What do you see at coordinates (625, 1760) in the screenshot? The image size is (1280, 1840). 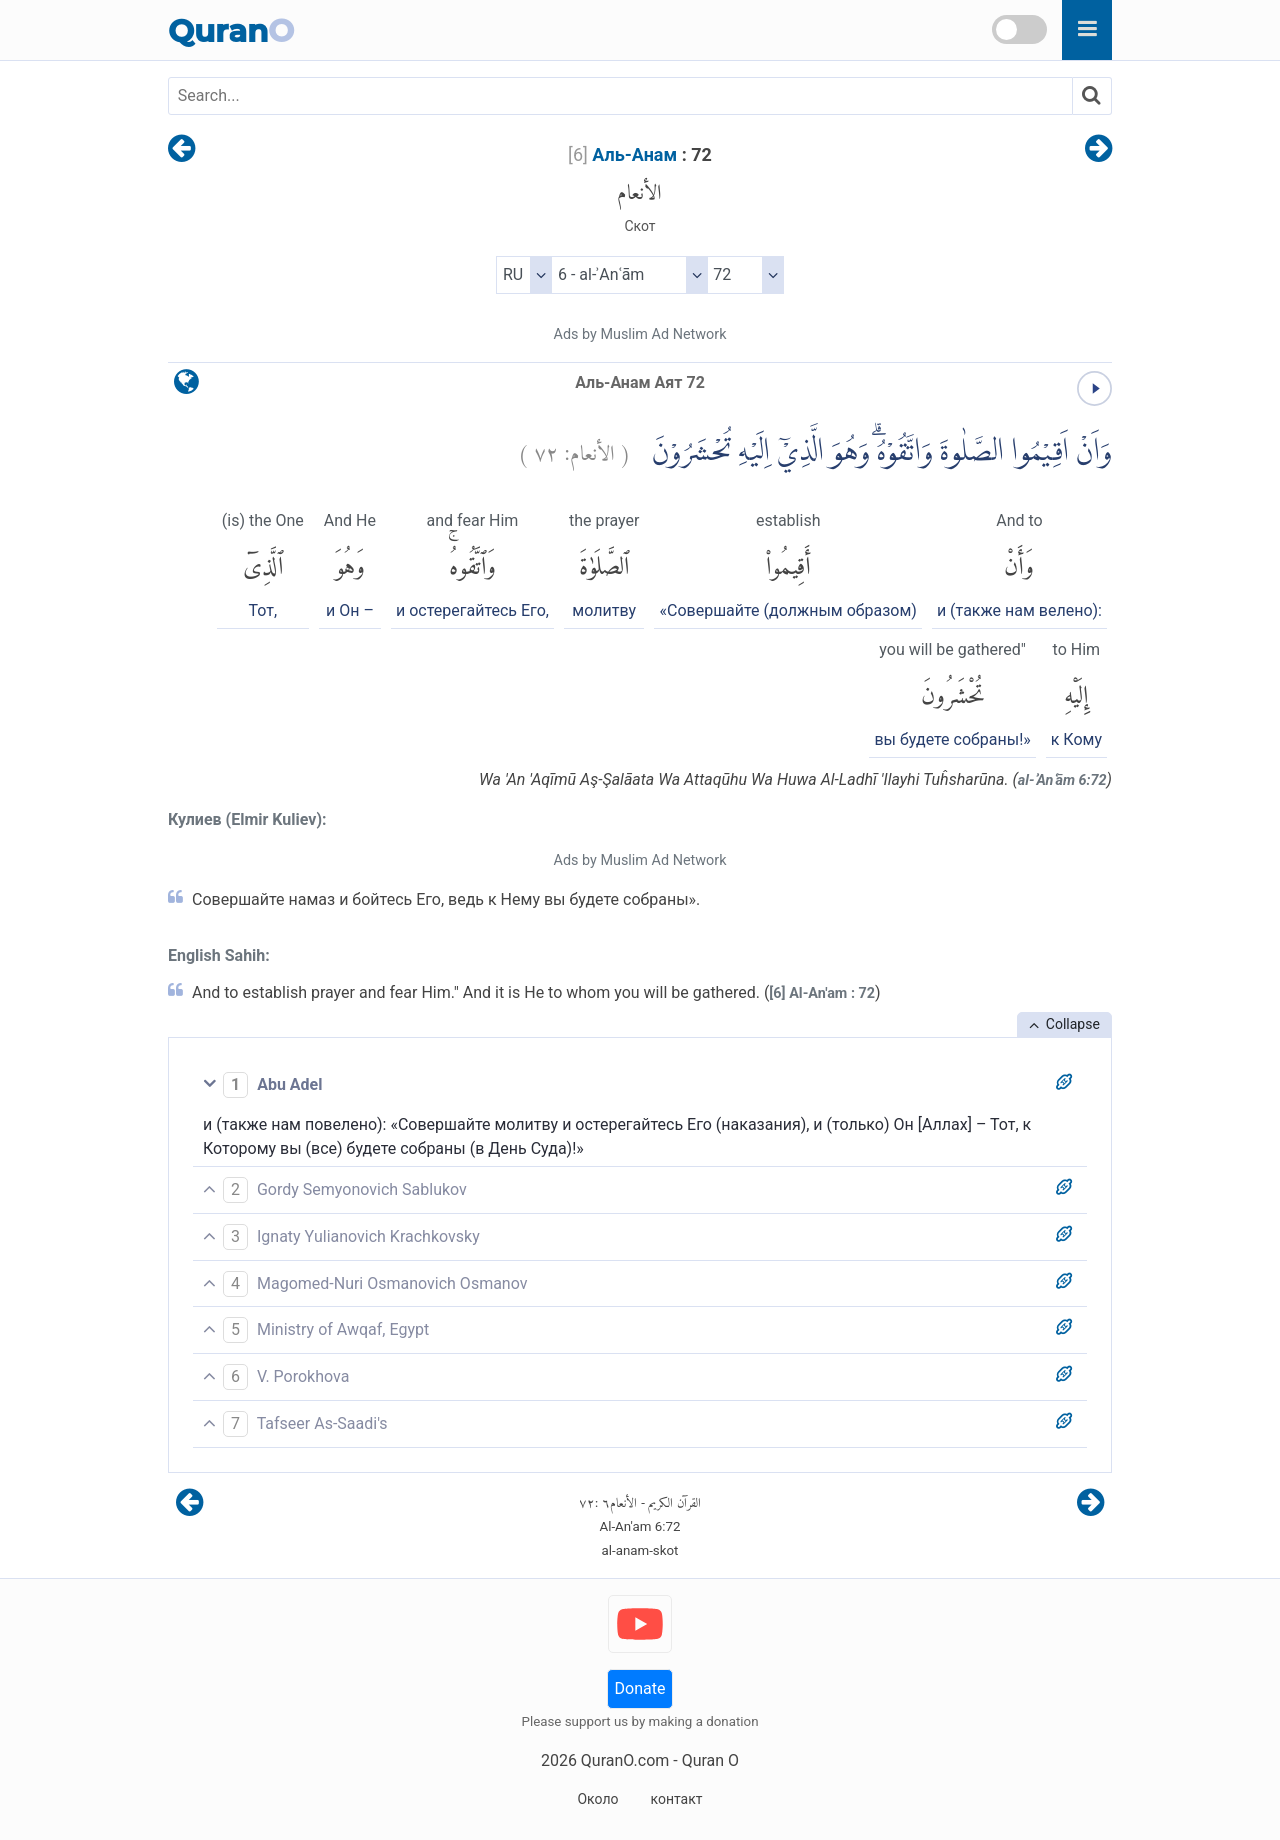 I see `QuranO.com` at bounding box center [625, 1760].